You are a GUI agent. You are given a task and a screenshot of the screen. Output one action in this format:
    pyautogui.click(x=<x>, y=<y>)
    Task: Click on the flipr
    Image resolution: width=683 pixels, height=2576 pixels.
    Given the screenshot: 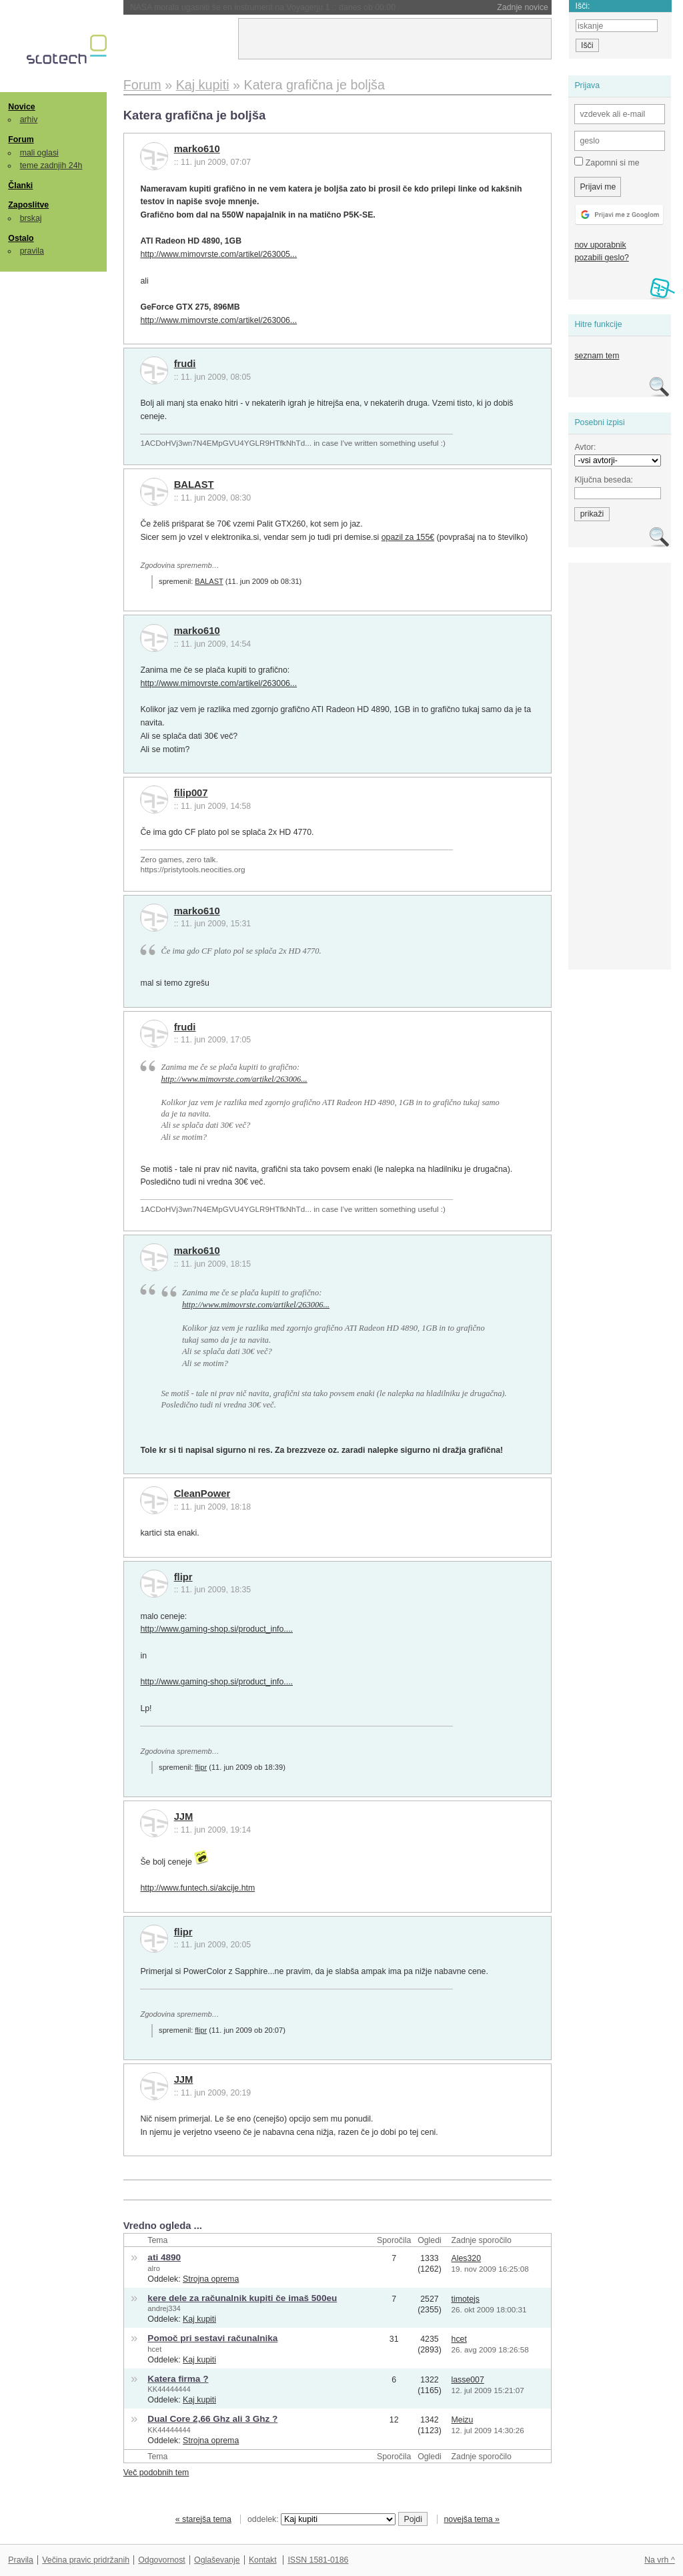 What is the action you would take?
    pyautogui.click(x=183, y=1577)
    